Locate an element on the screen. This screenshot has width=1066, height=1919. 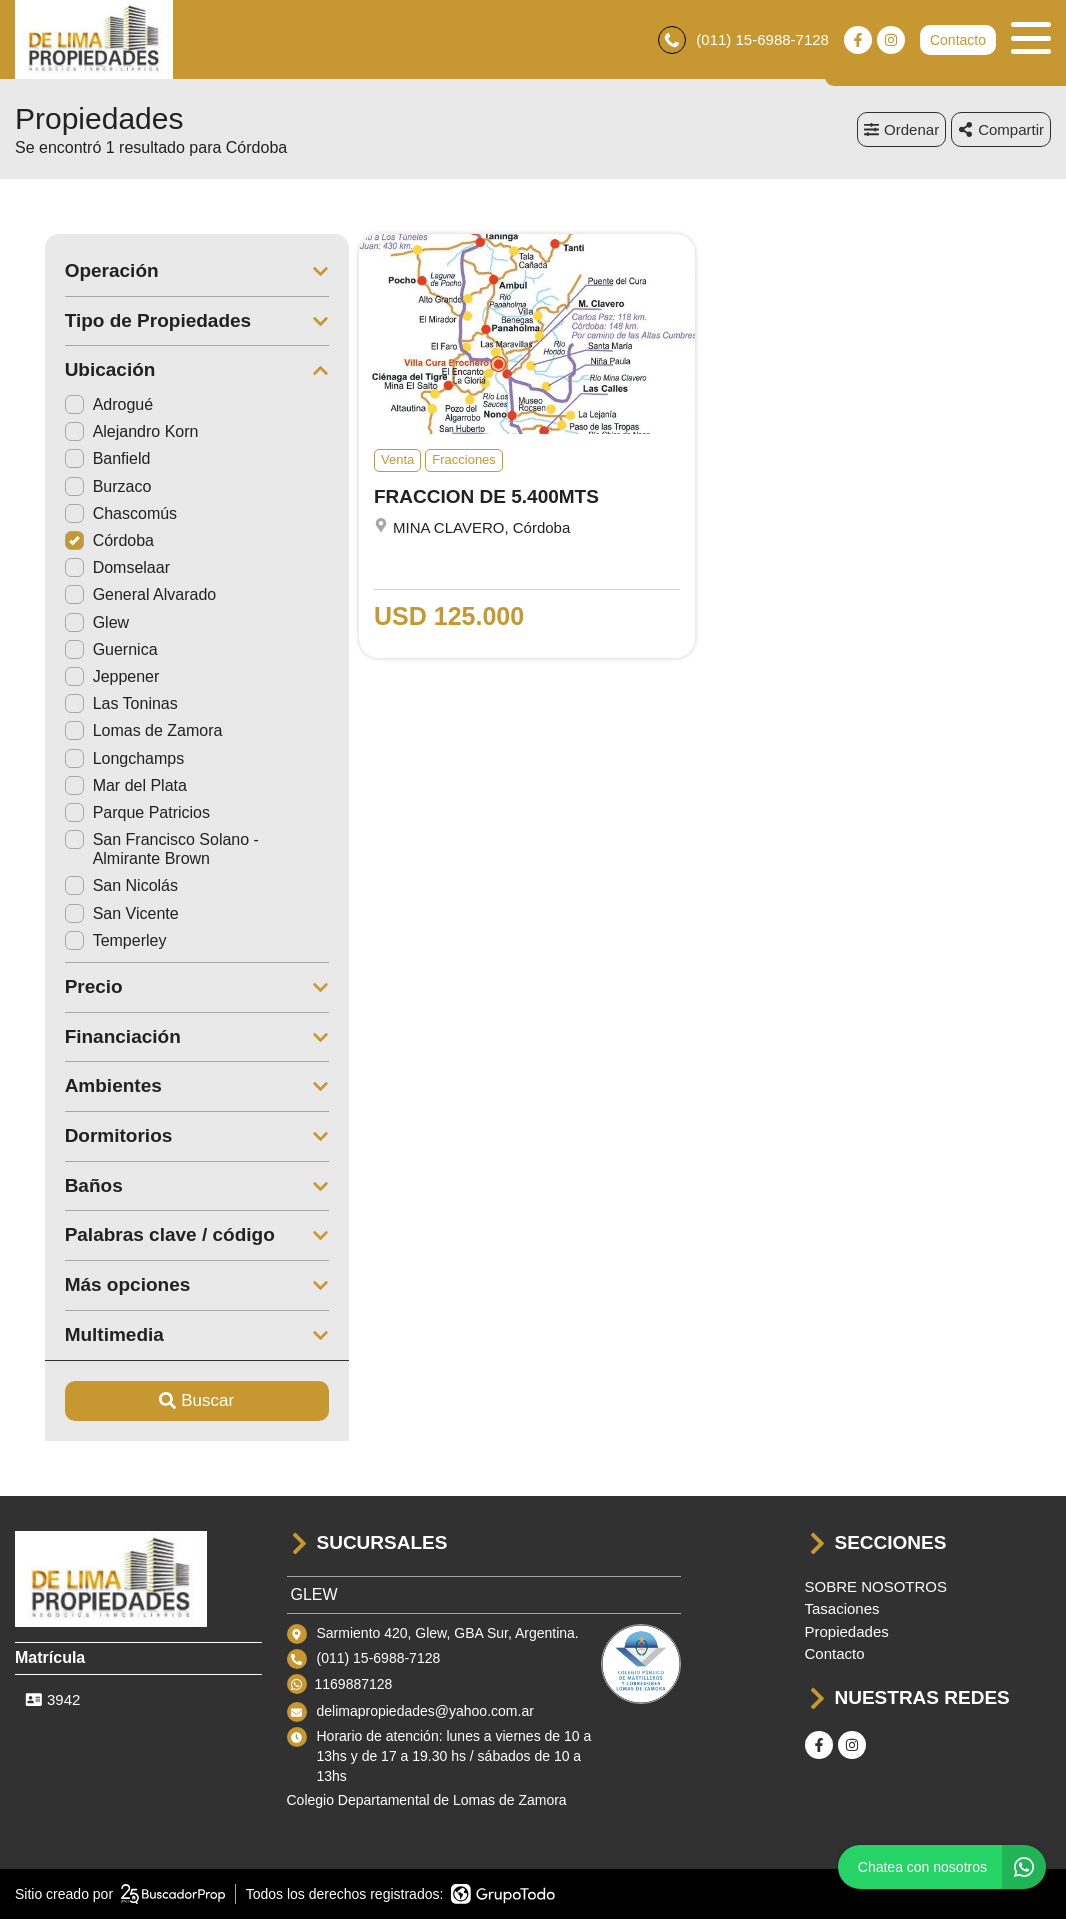
Parque Patricios is located at coordinates (107, 813).